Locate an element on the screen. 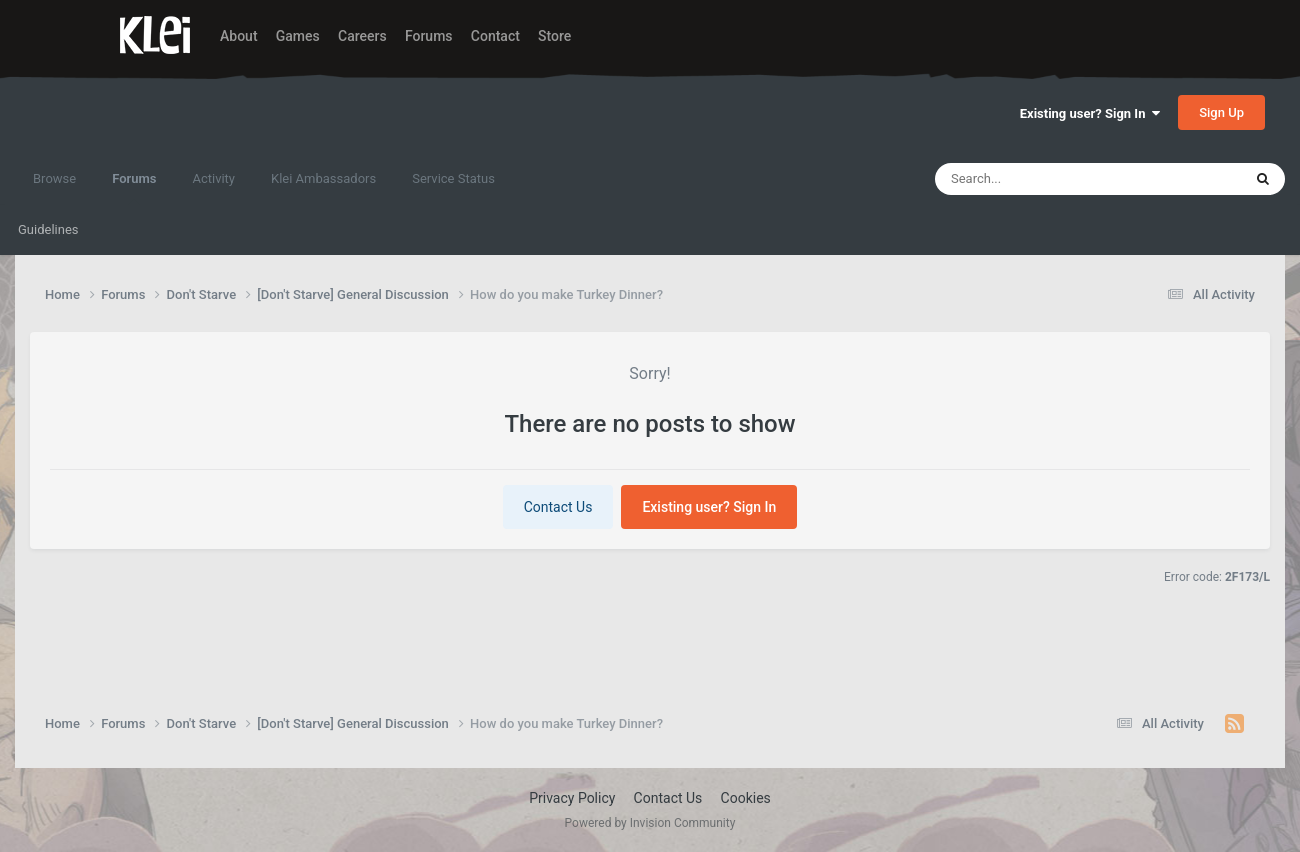  Cookies is located at coordinates (746, 798).